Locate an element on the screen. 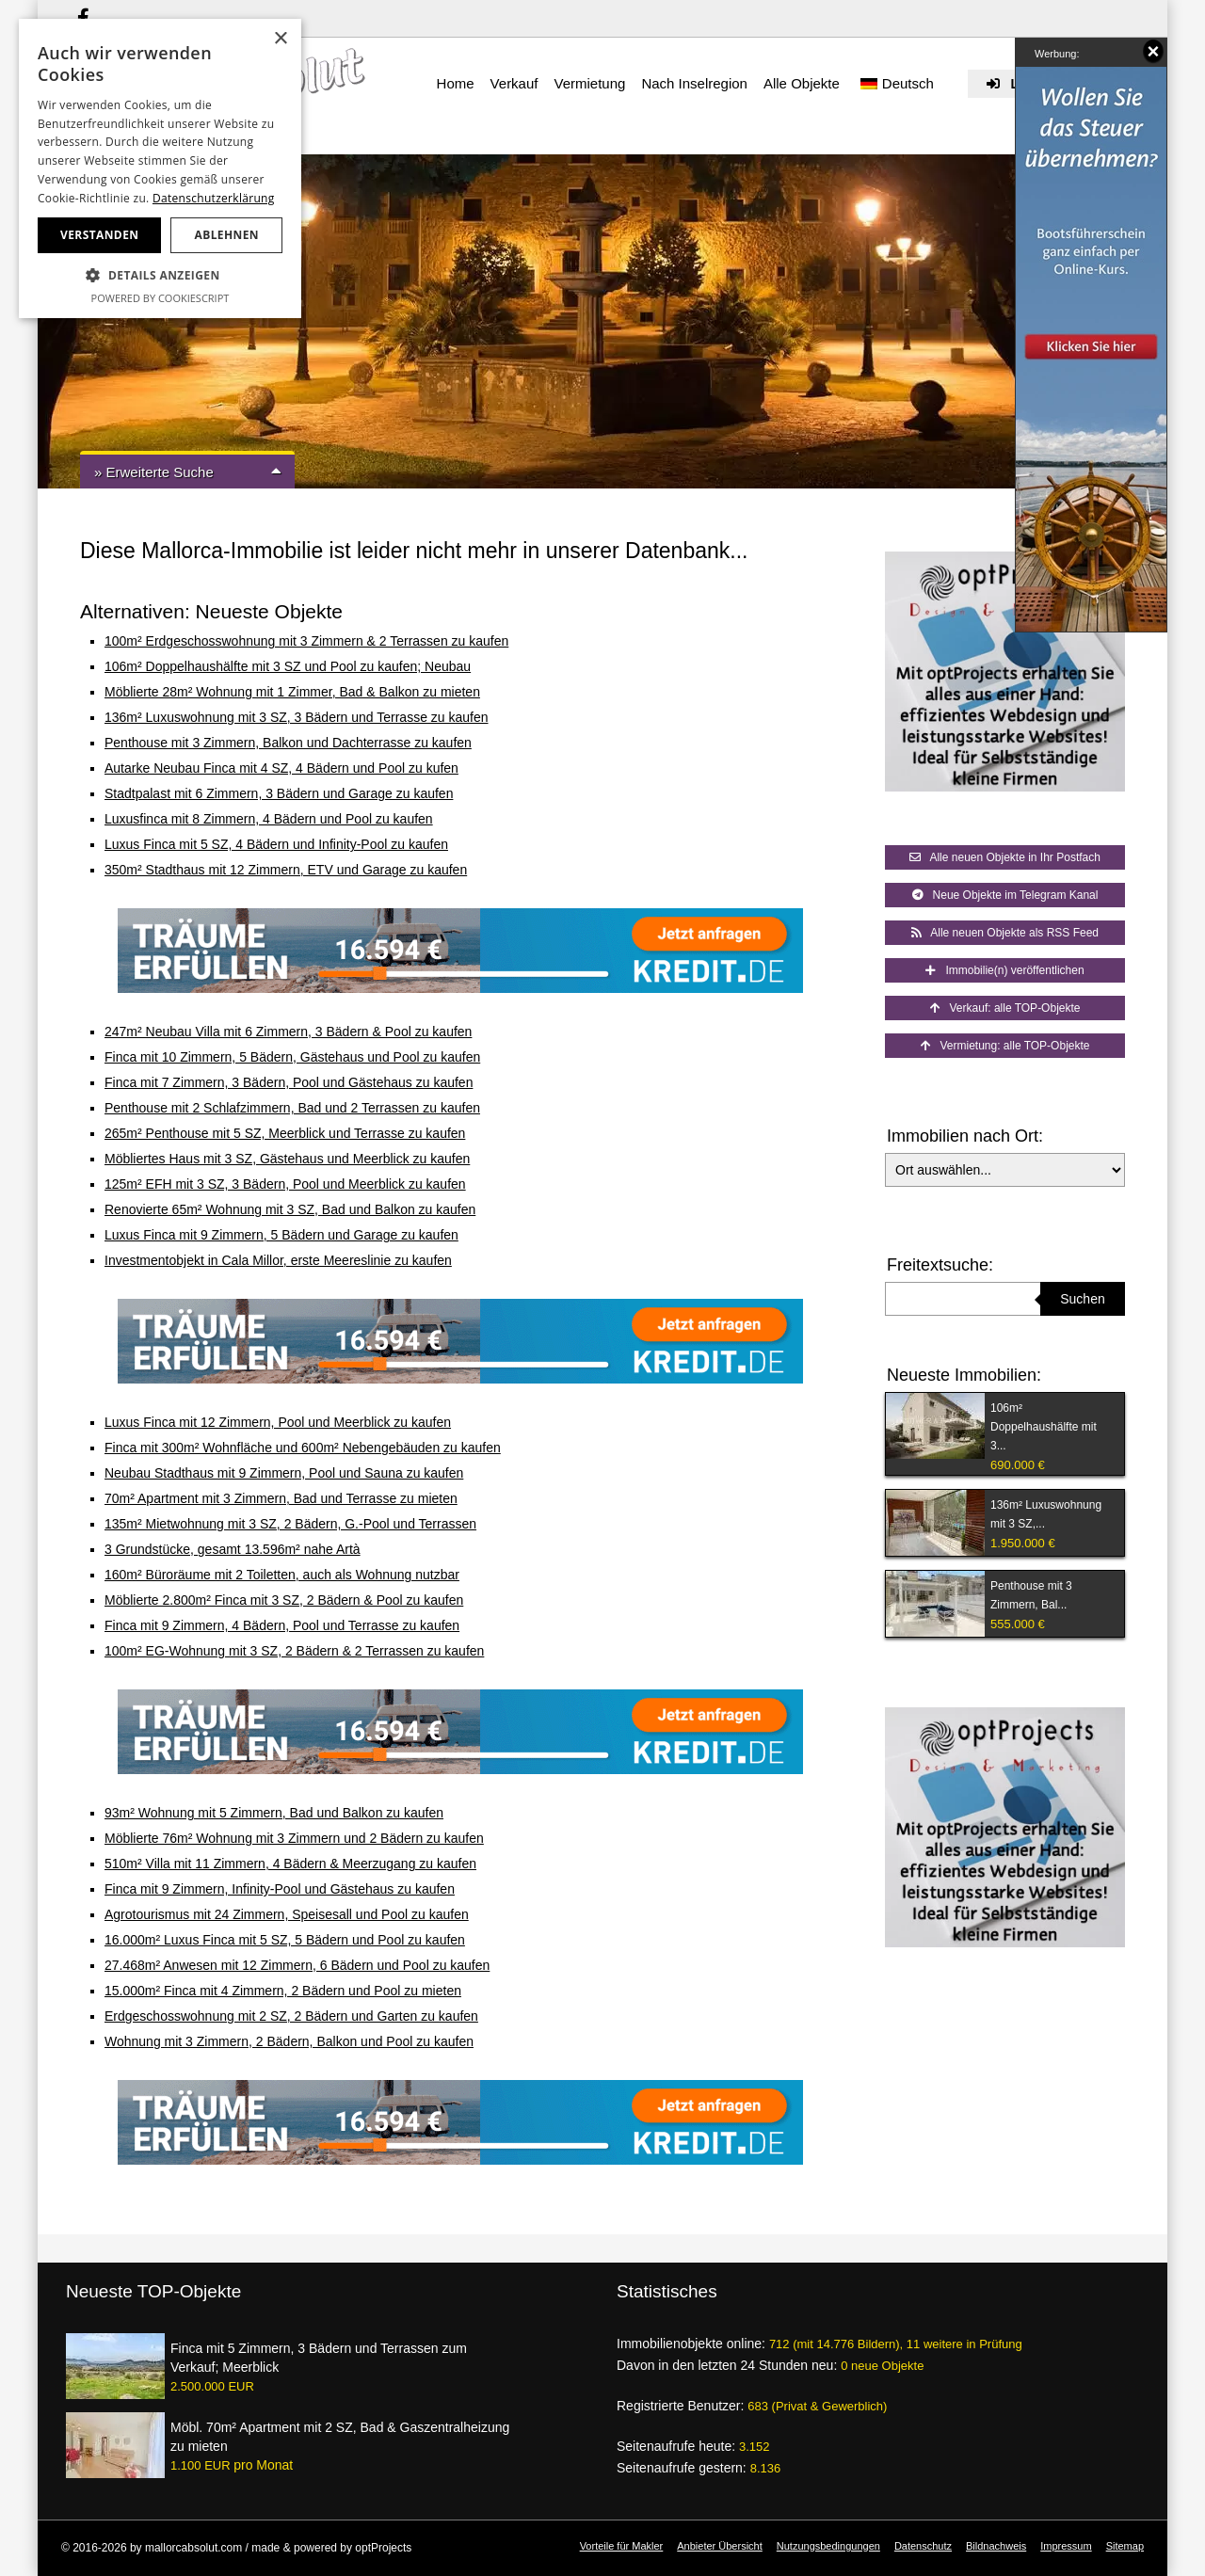  Möblierte 28m² Wohnung mit 1 Zimmer, Bad & Balkon zu mieten is located at coordinates (292, 691).